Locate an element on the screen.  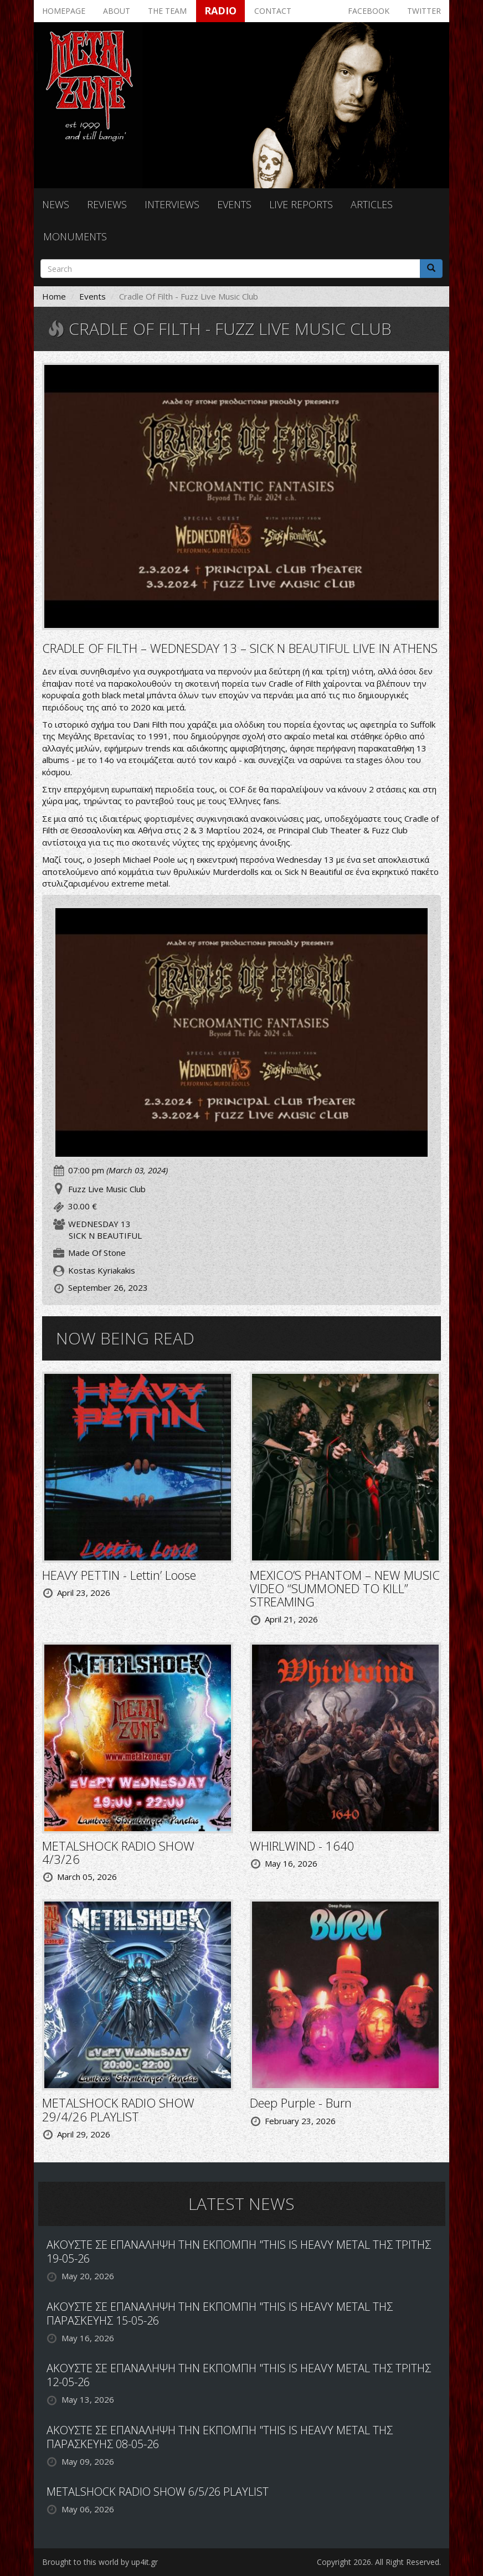
Home is located at coordinates (54, 296).